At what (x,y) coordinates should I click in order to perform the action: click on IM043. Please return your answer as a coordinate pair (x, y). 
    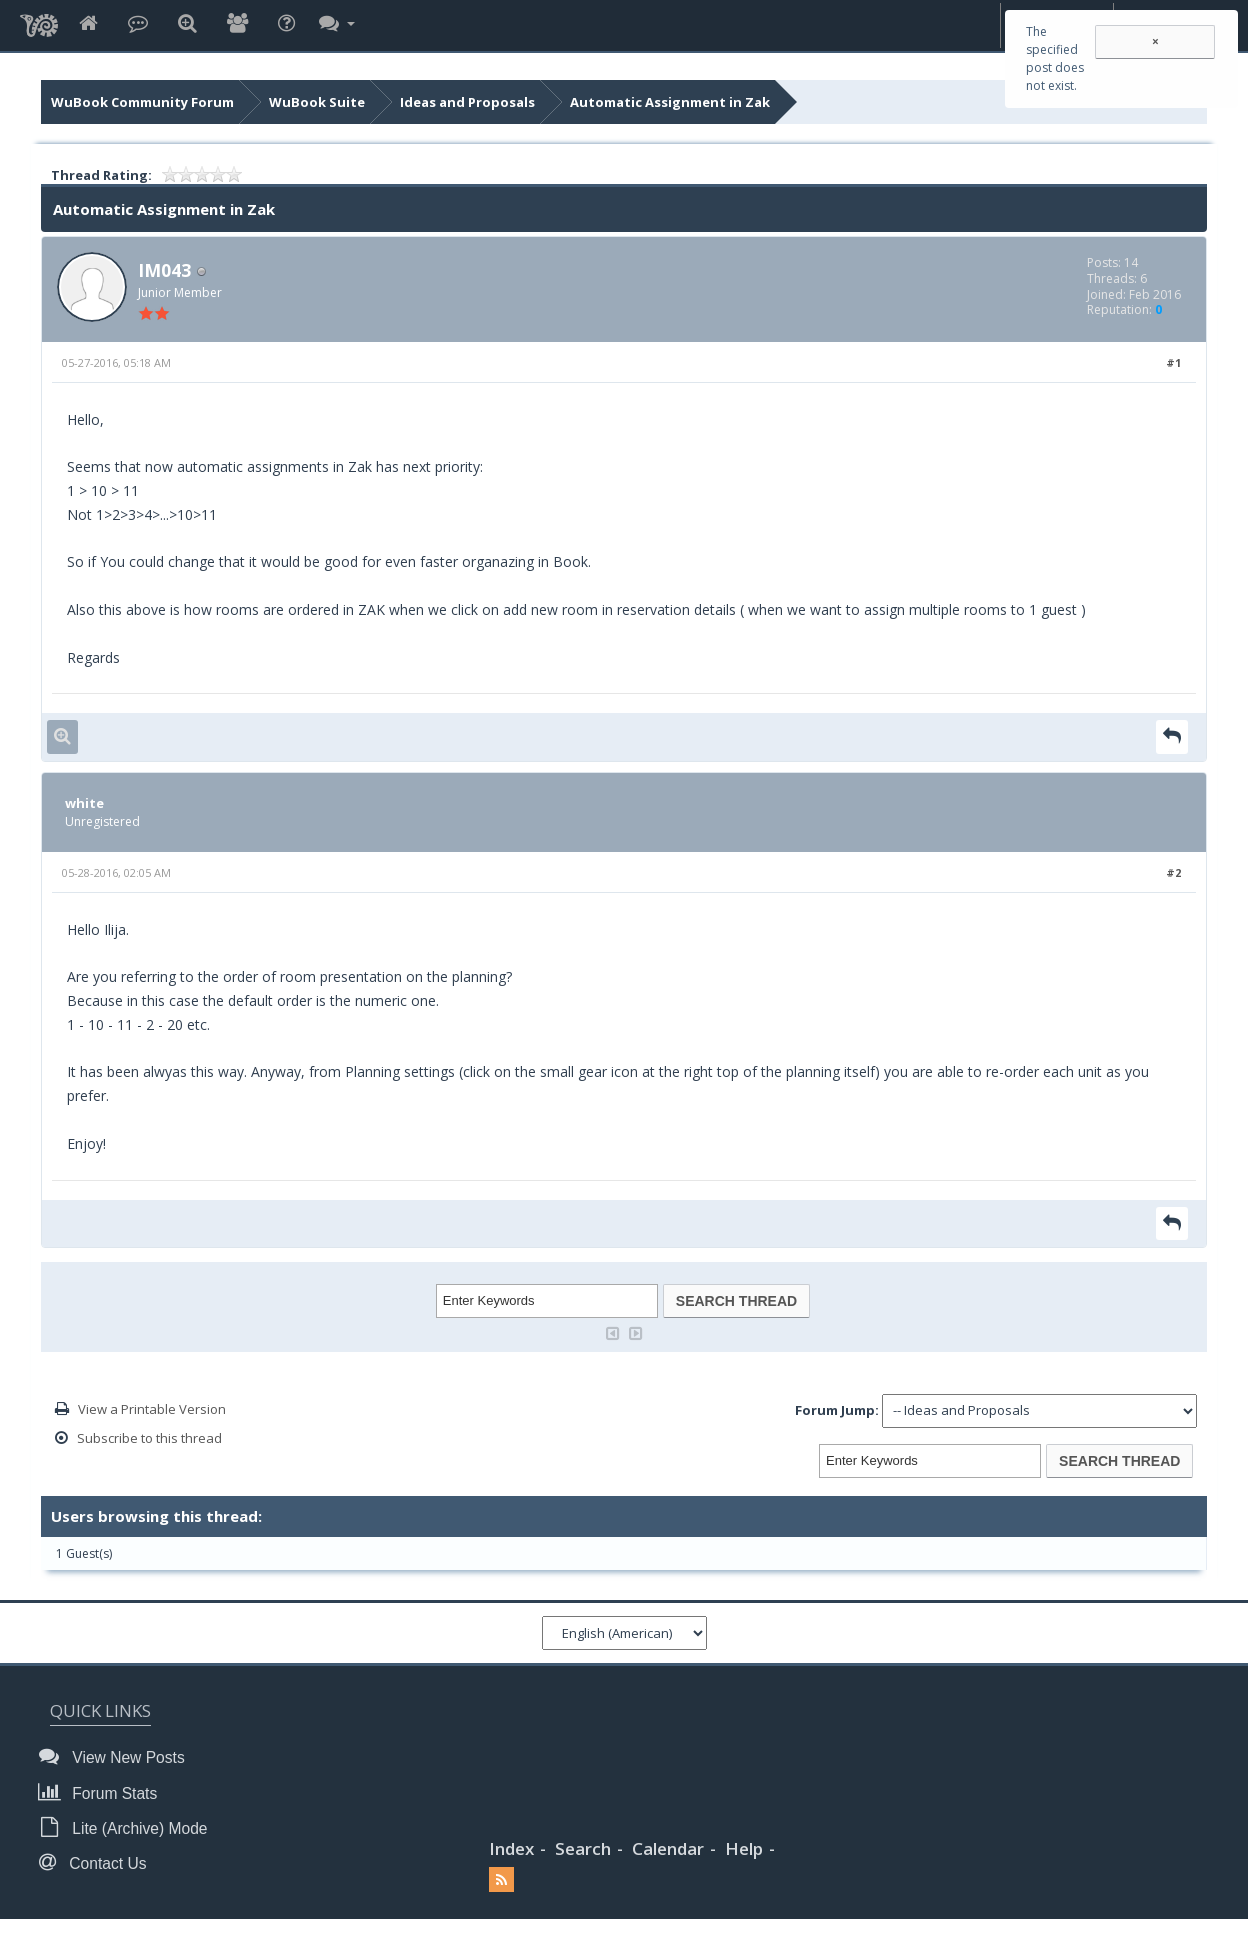
    Looking at the image, I should click on (164, 270).